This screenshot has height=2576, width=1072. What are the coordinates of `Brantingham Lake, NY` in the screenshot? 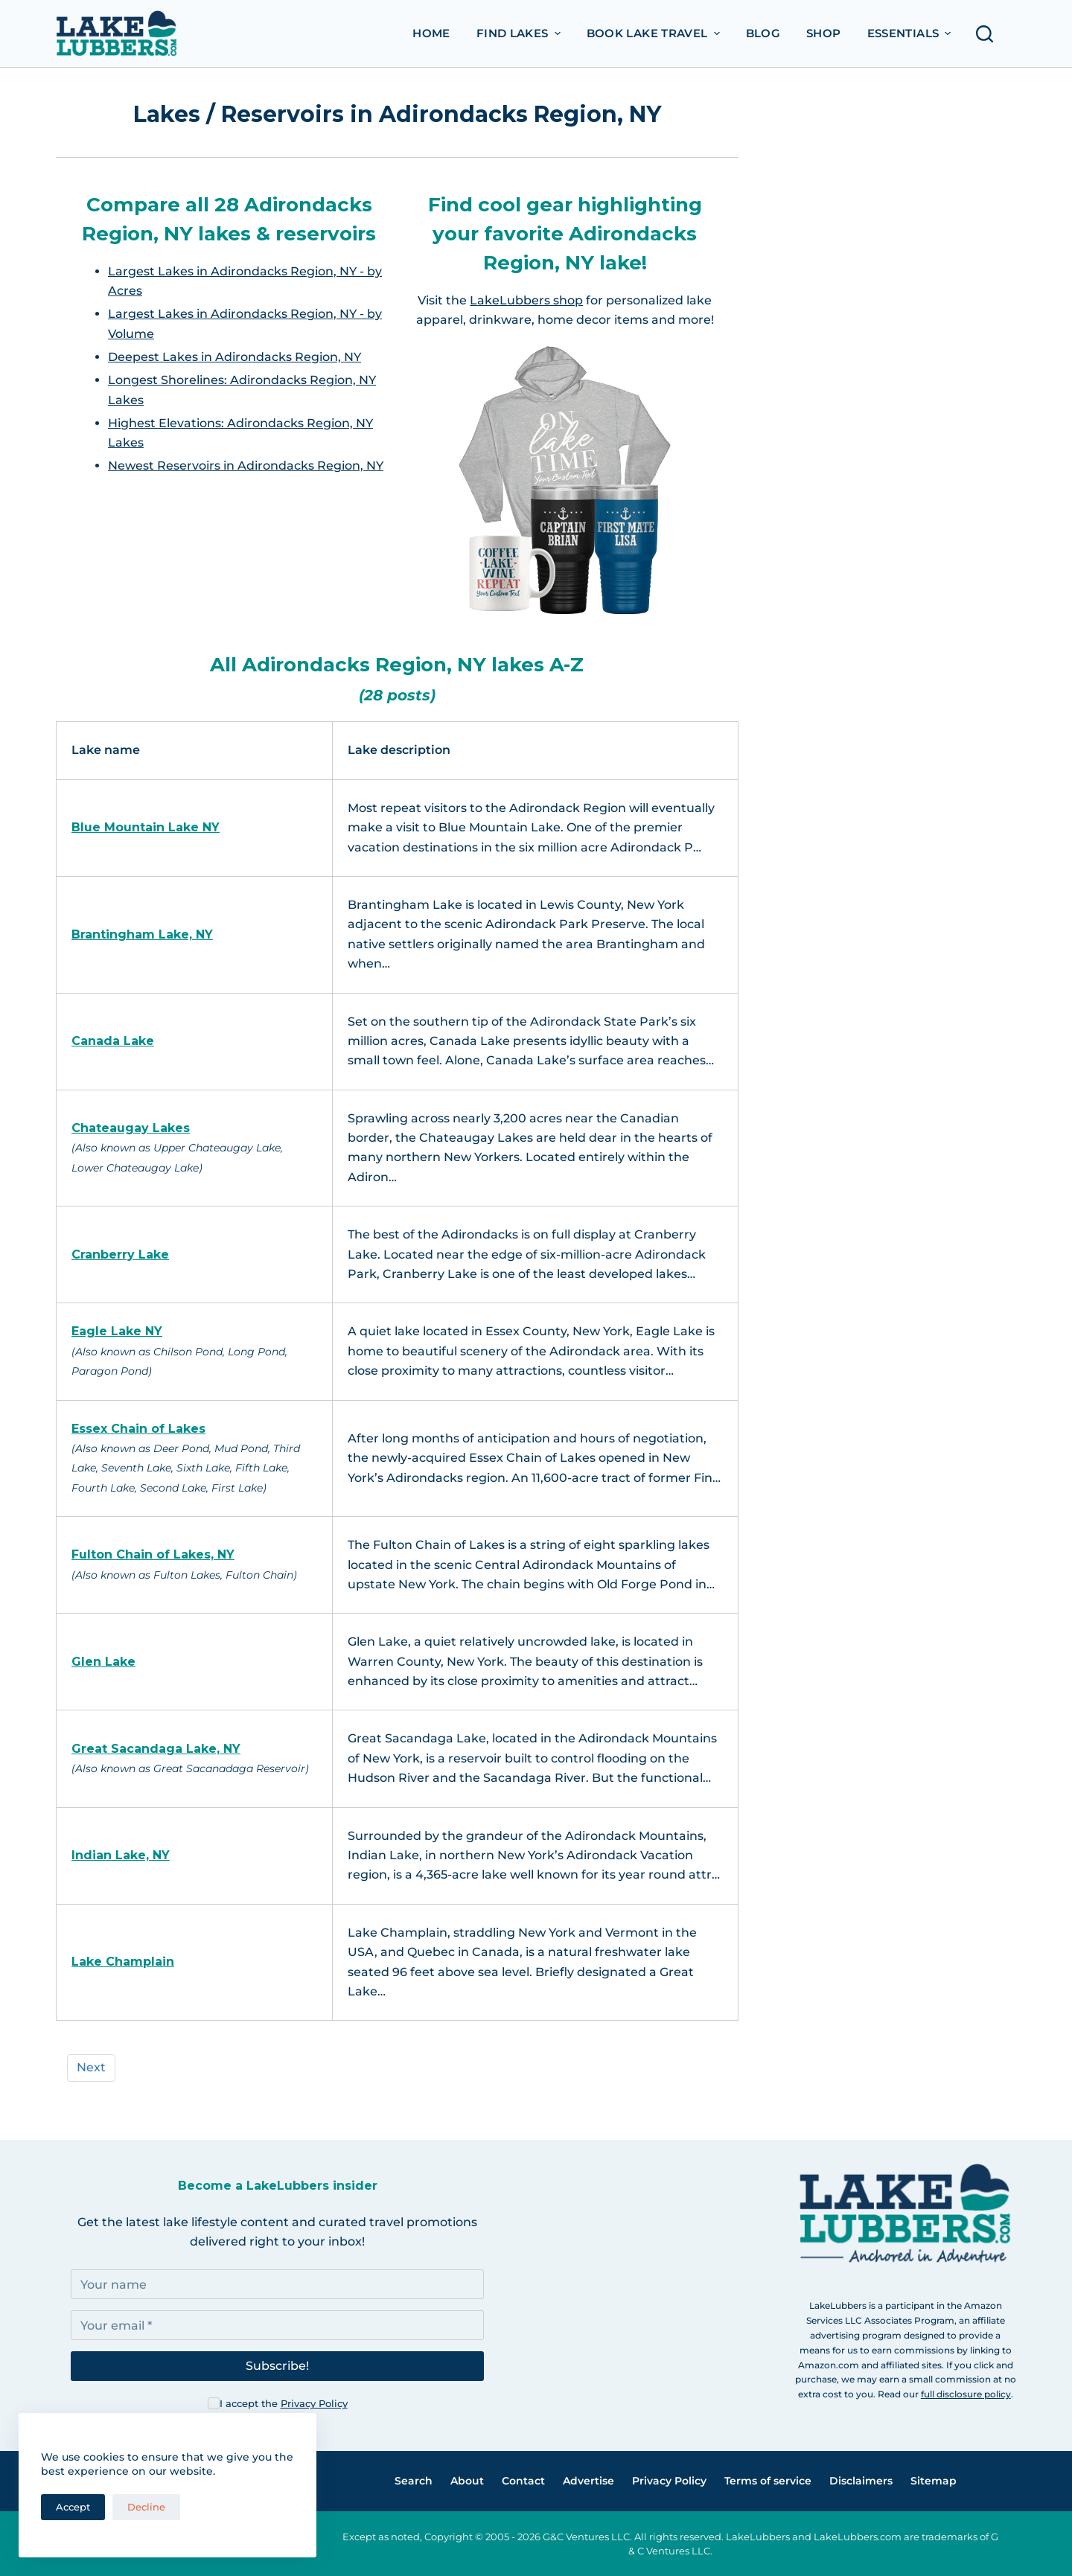 It's located at (142, 934).